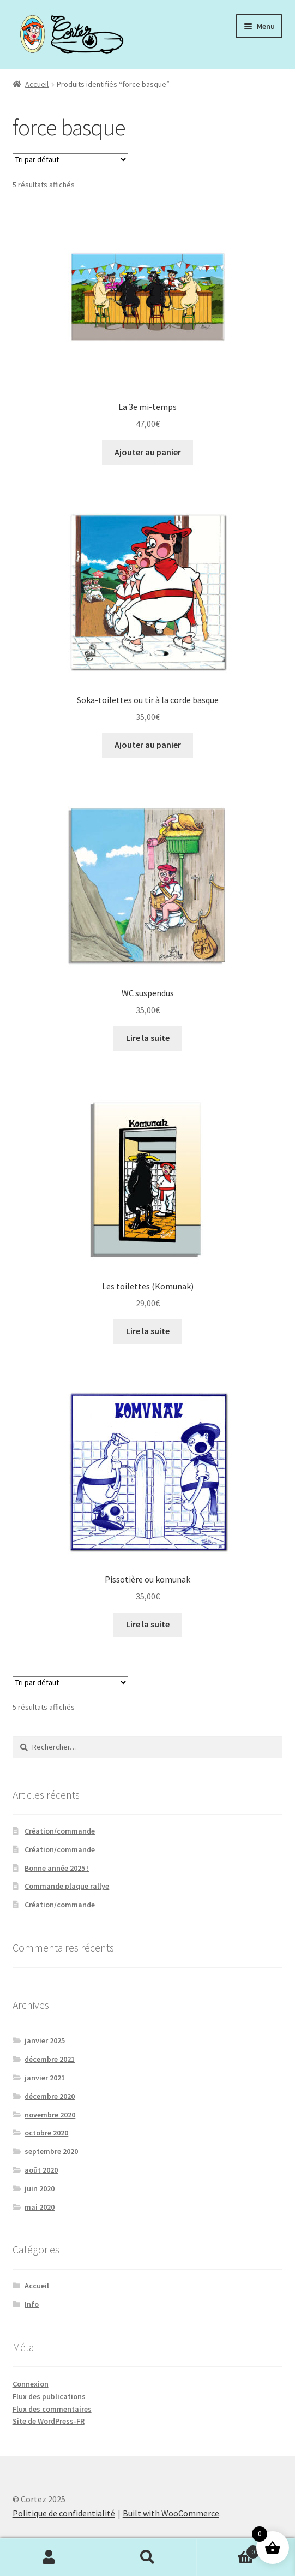 The width and height of the screenshot is (295, 2576). I want to click on Lire la suite [En savoir plus sur “Pissotière ou komunak”], so click(148, 1624).